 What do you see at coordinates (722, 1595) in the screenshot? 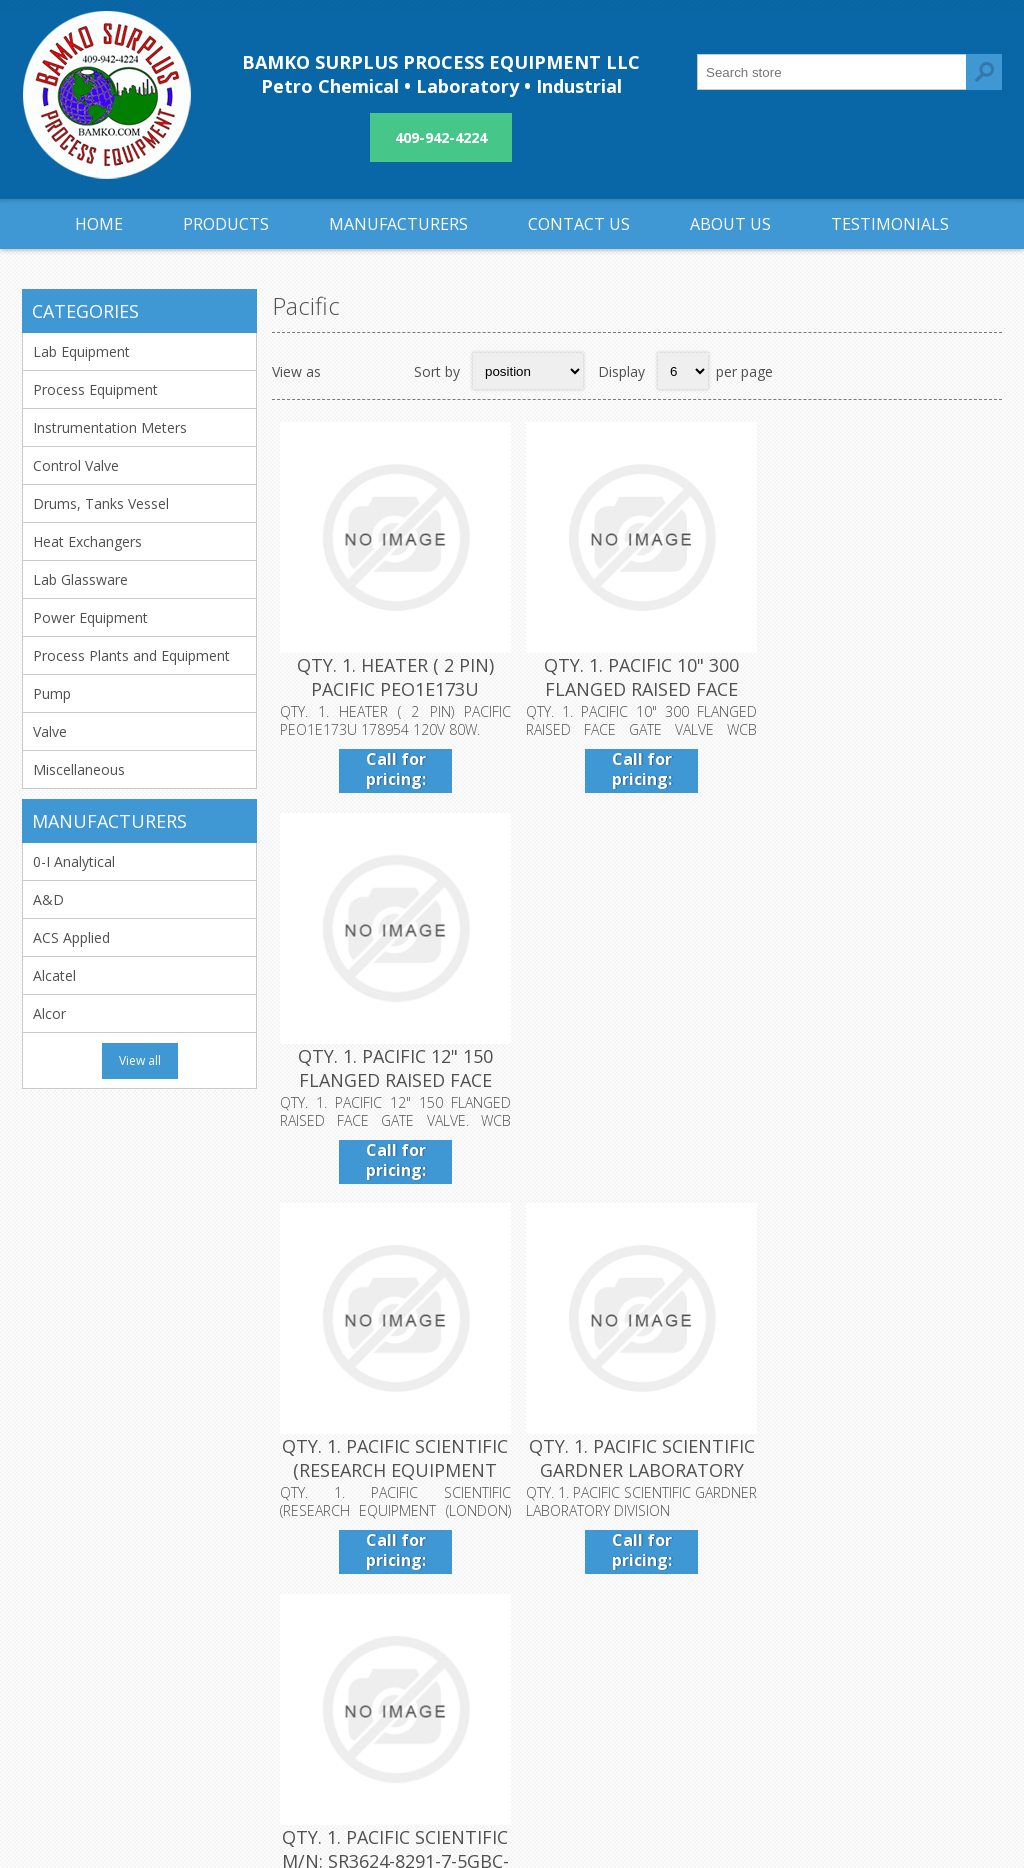
I see `Contact us` at bounding box center [722, 1595].